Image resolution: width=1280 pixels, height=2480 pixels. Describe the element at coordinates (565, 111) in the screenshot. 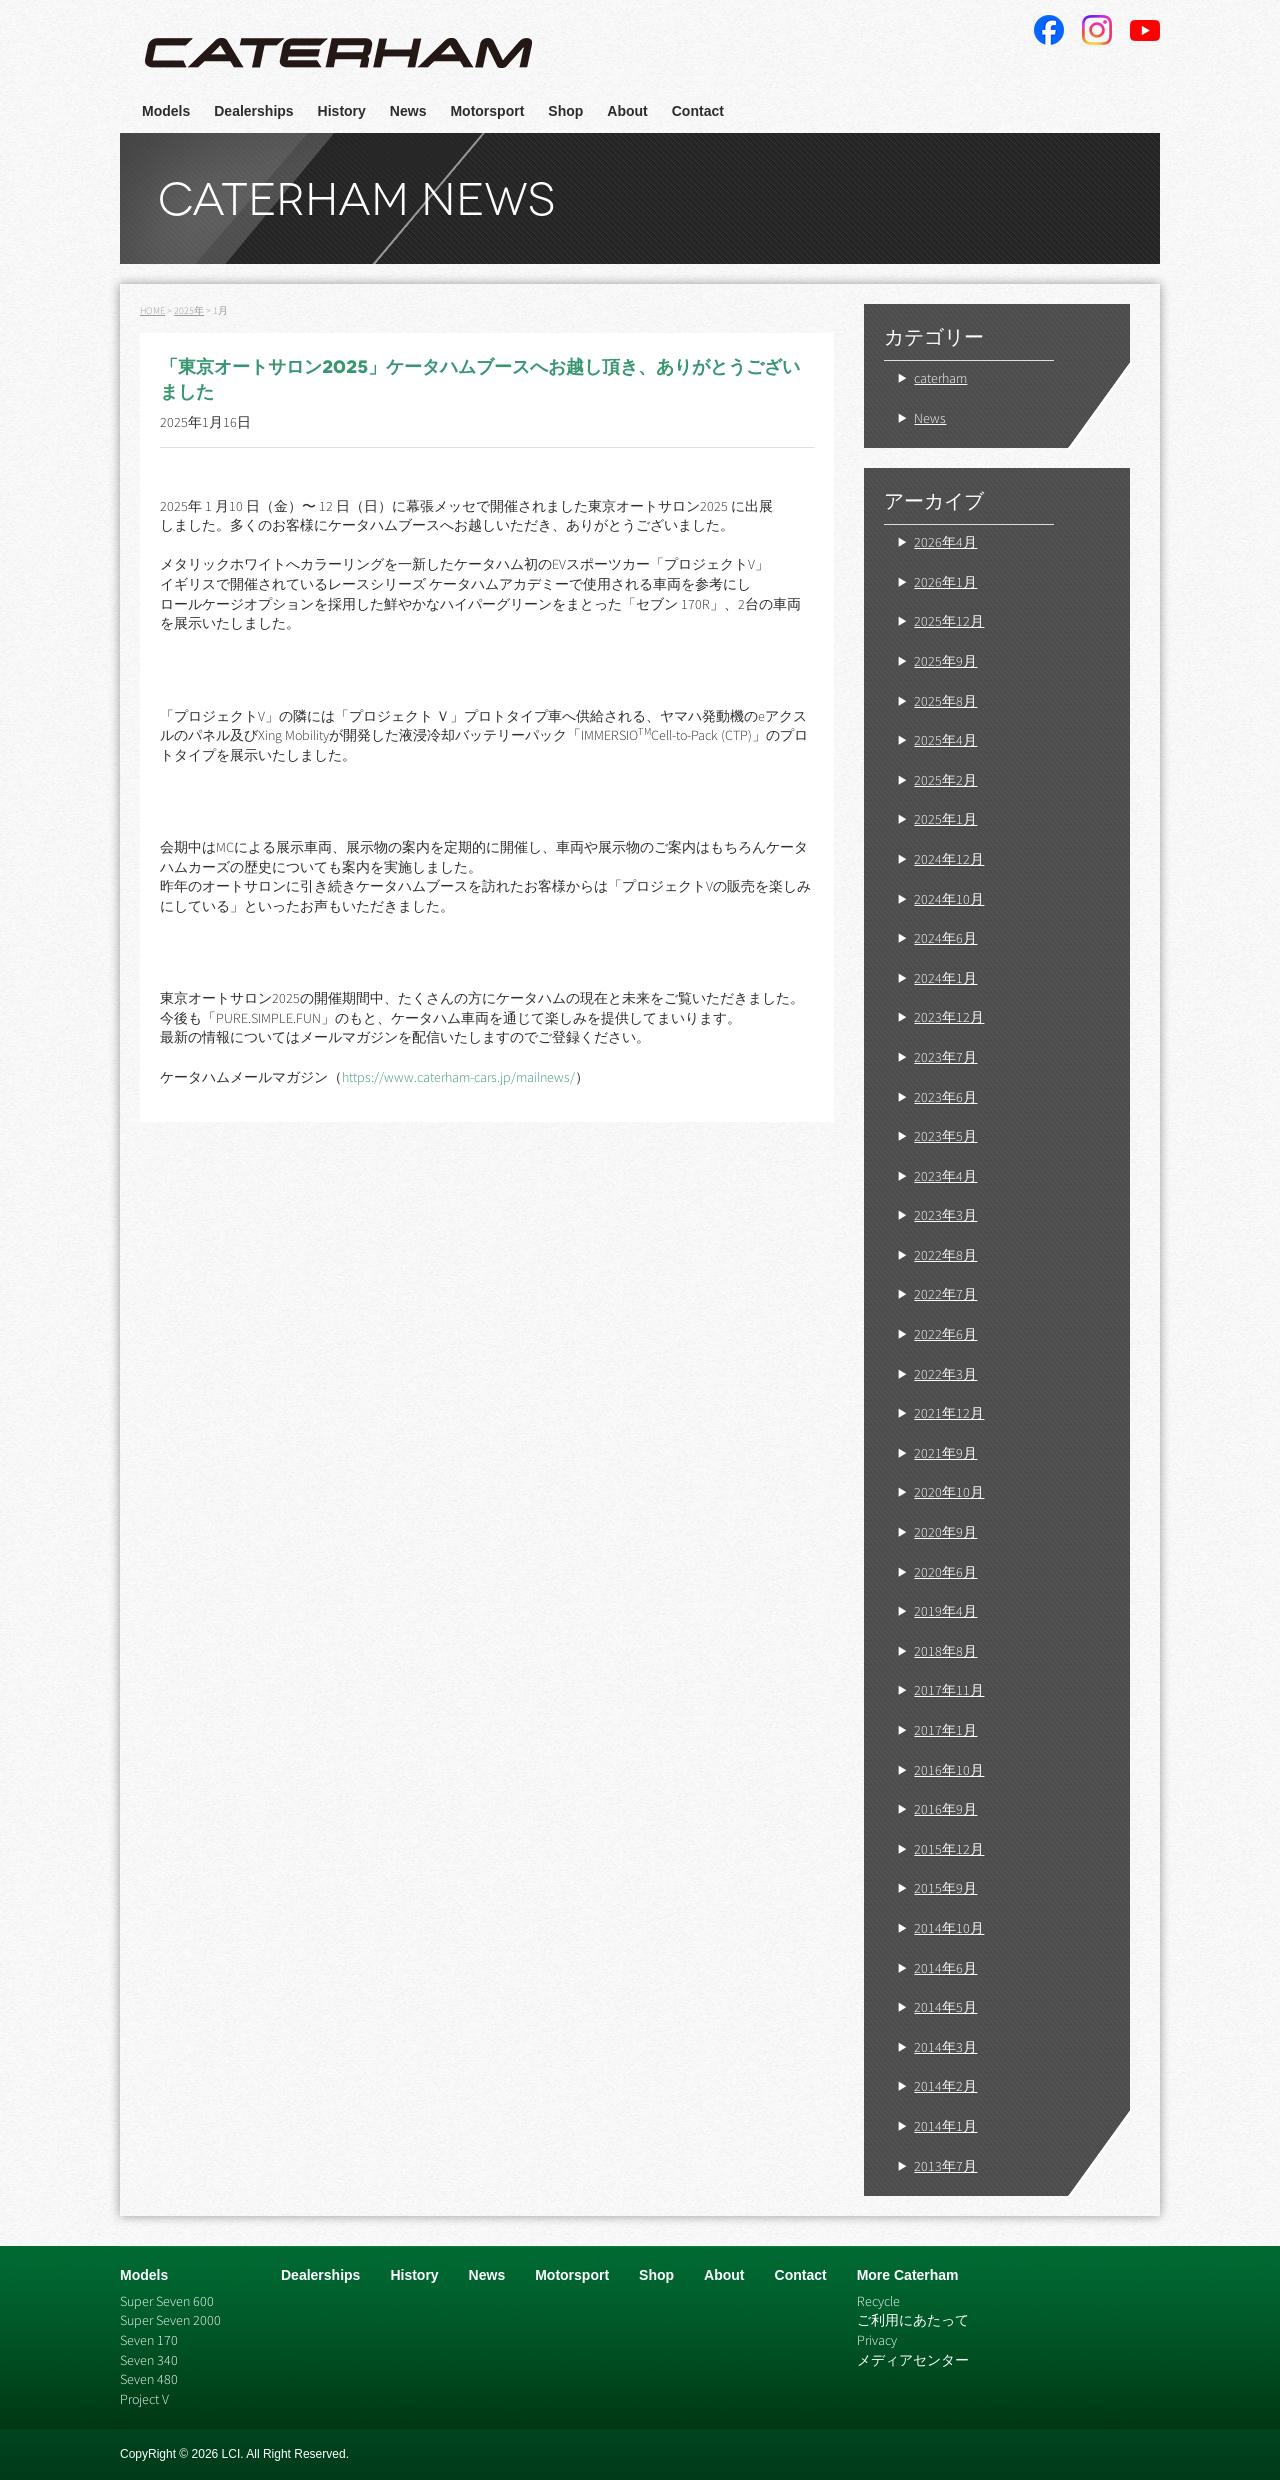

I see `Shop` at that location.